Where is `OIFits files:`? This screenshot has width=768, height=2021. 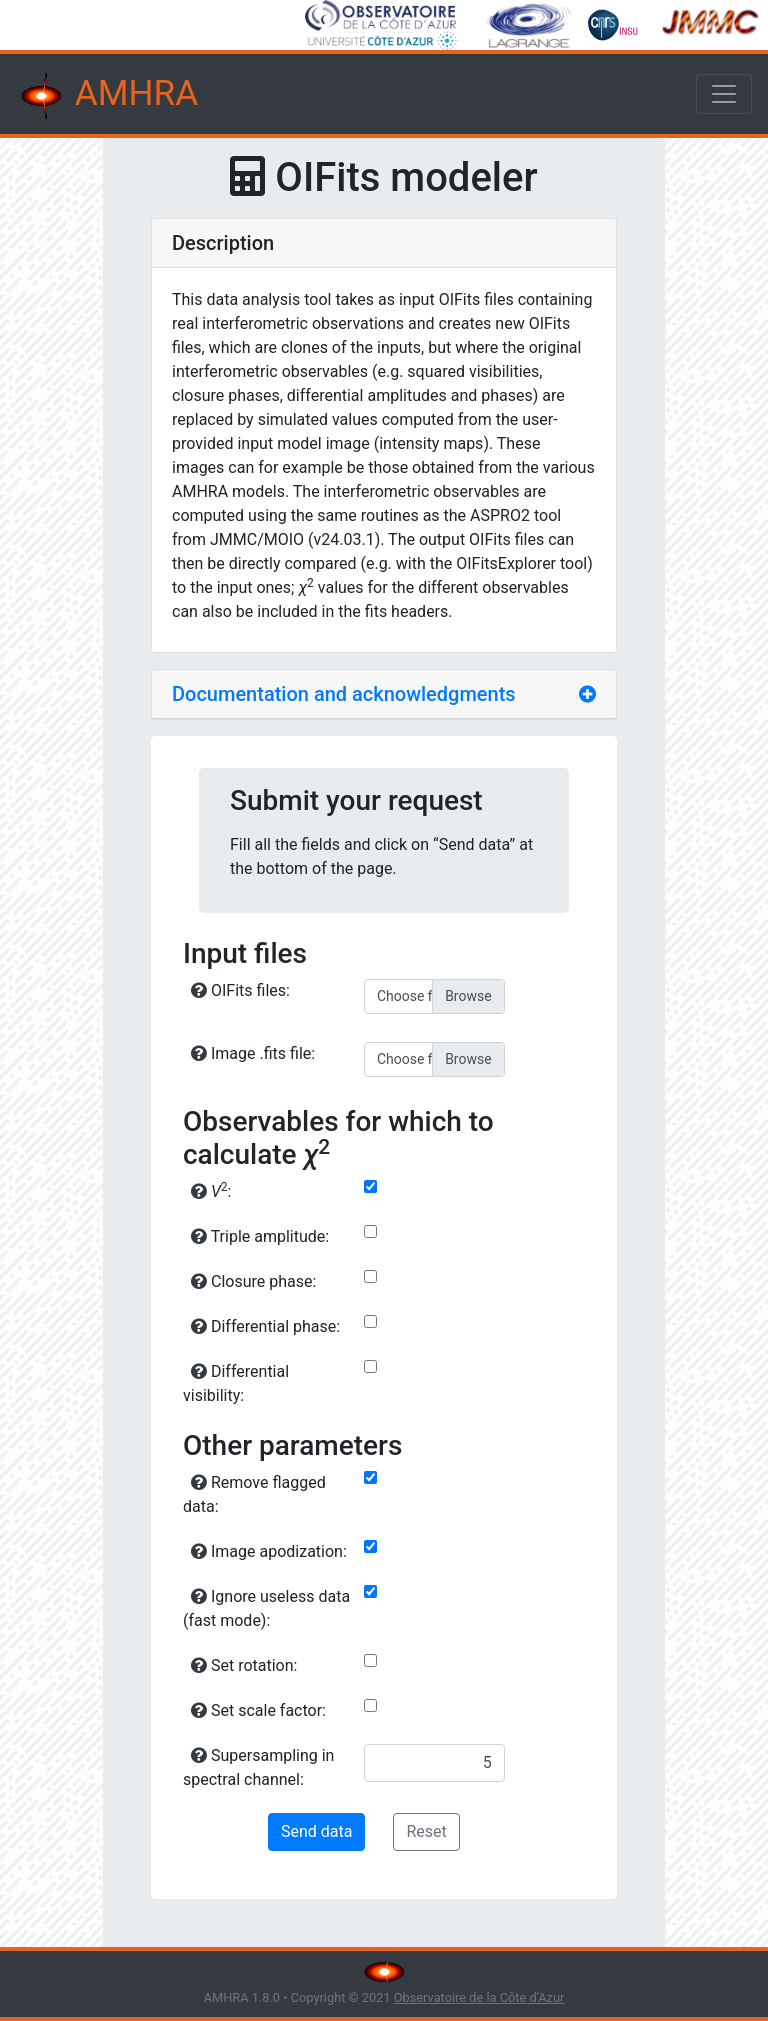 OIFits files: is located at coordinates (240, 990).